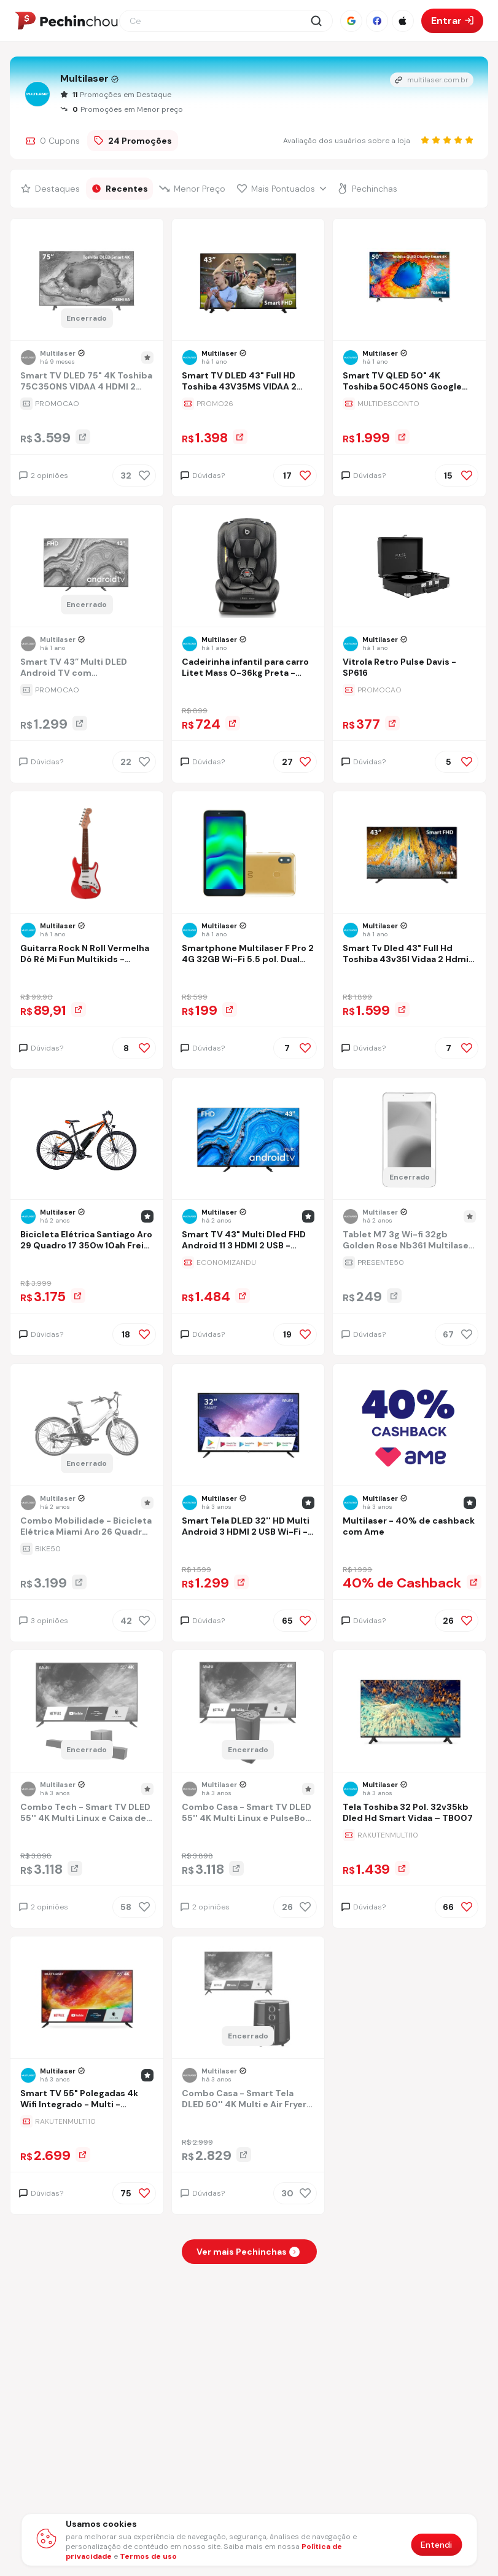  Describe the element at coordinates (248, 668) in the screenshot. I see `[Ir para a página Cadeirinha infantil para carro Litet Mass 0-36kg Preta - BB456]` at that location.